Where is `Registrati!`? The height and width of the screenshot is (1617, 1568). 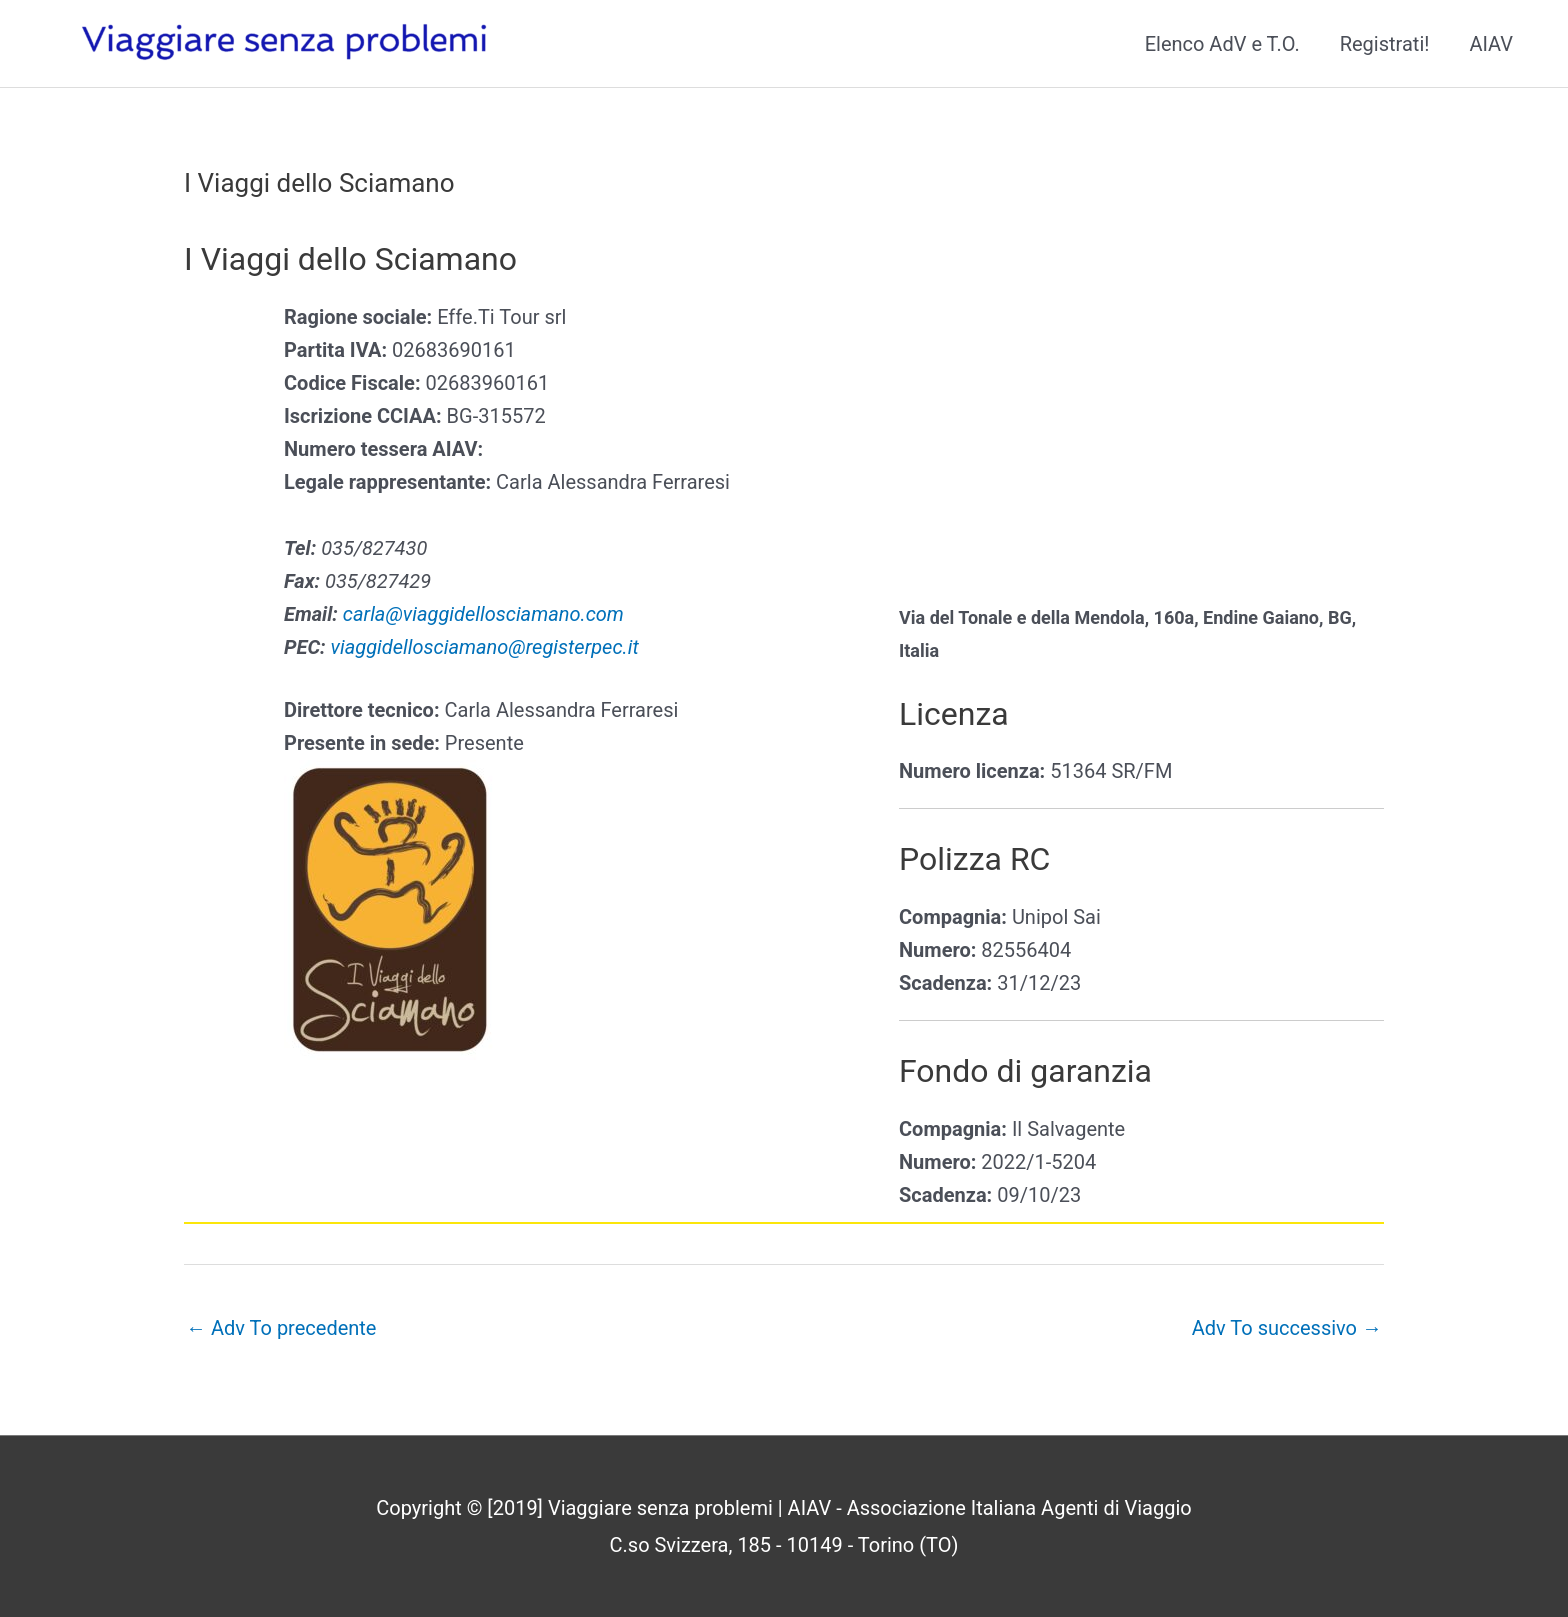 Registrati! is located at coordinates (1385, 44).